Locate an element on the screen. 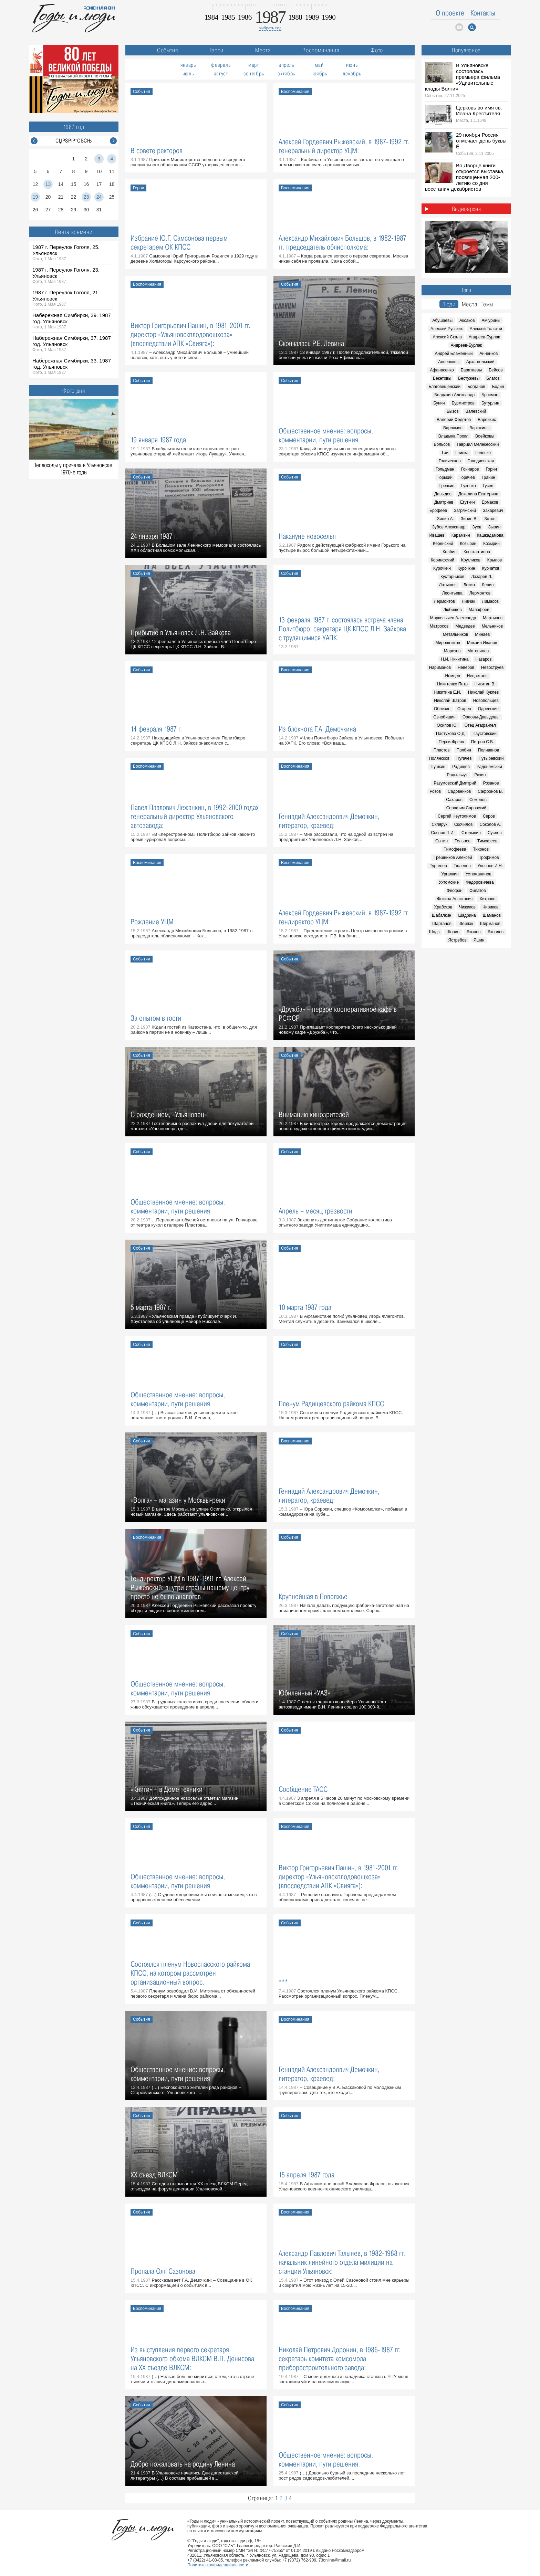 The height and width of the screenshot is (2576, 540). Павел Павлович Лежанкин, в 1992-2000 годах генеральный директор Ульяновского автозавода: is located at coordinates (195, 816).